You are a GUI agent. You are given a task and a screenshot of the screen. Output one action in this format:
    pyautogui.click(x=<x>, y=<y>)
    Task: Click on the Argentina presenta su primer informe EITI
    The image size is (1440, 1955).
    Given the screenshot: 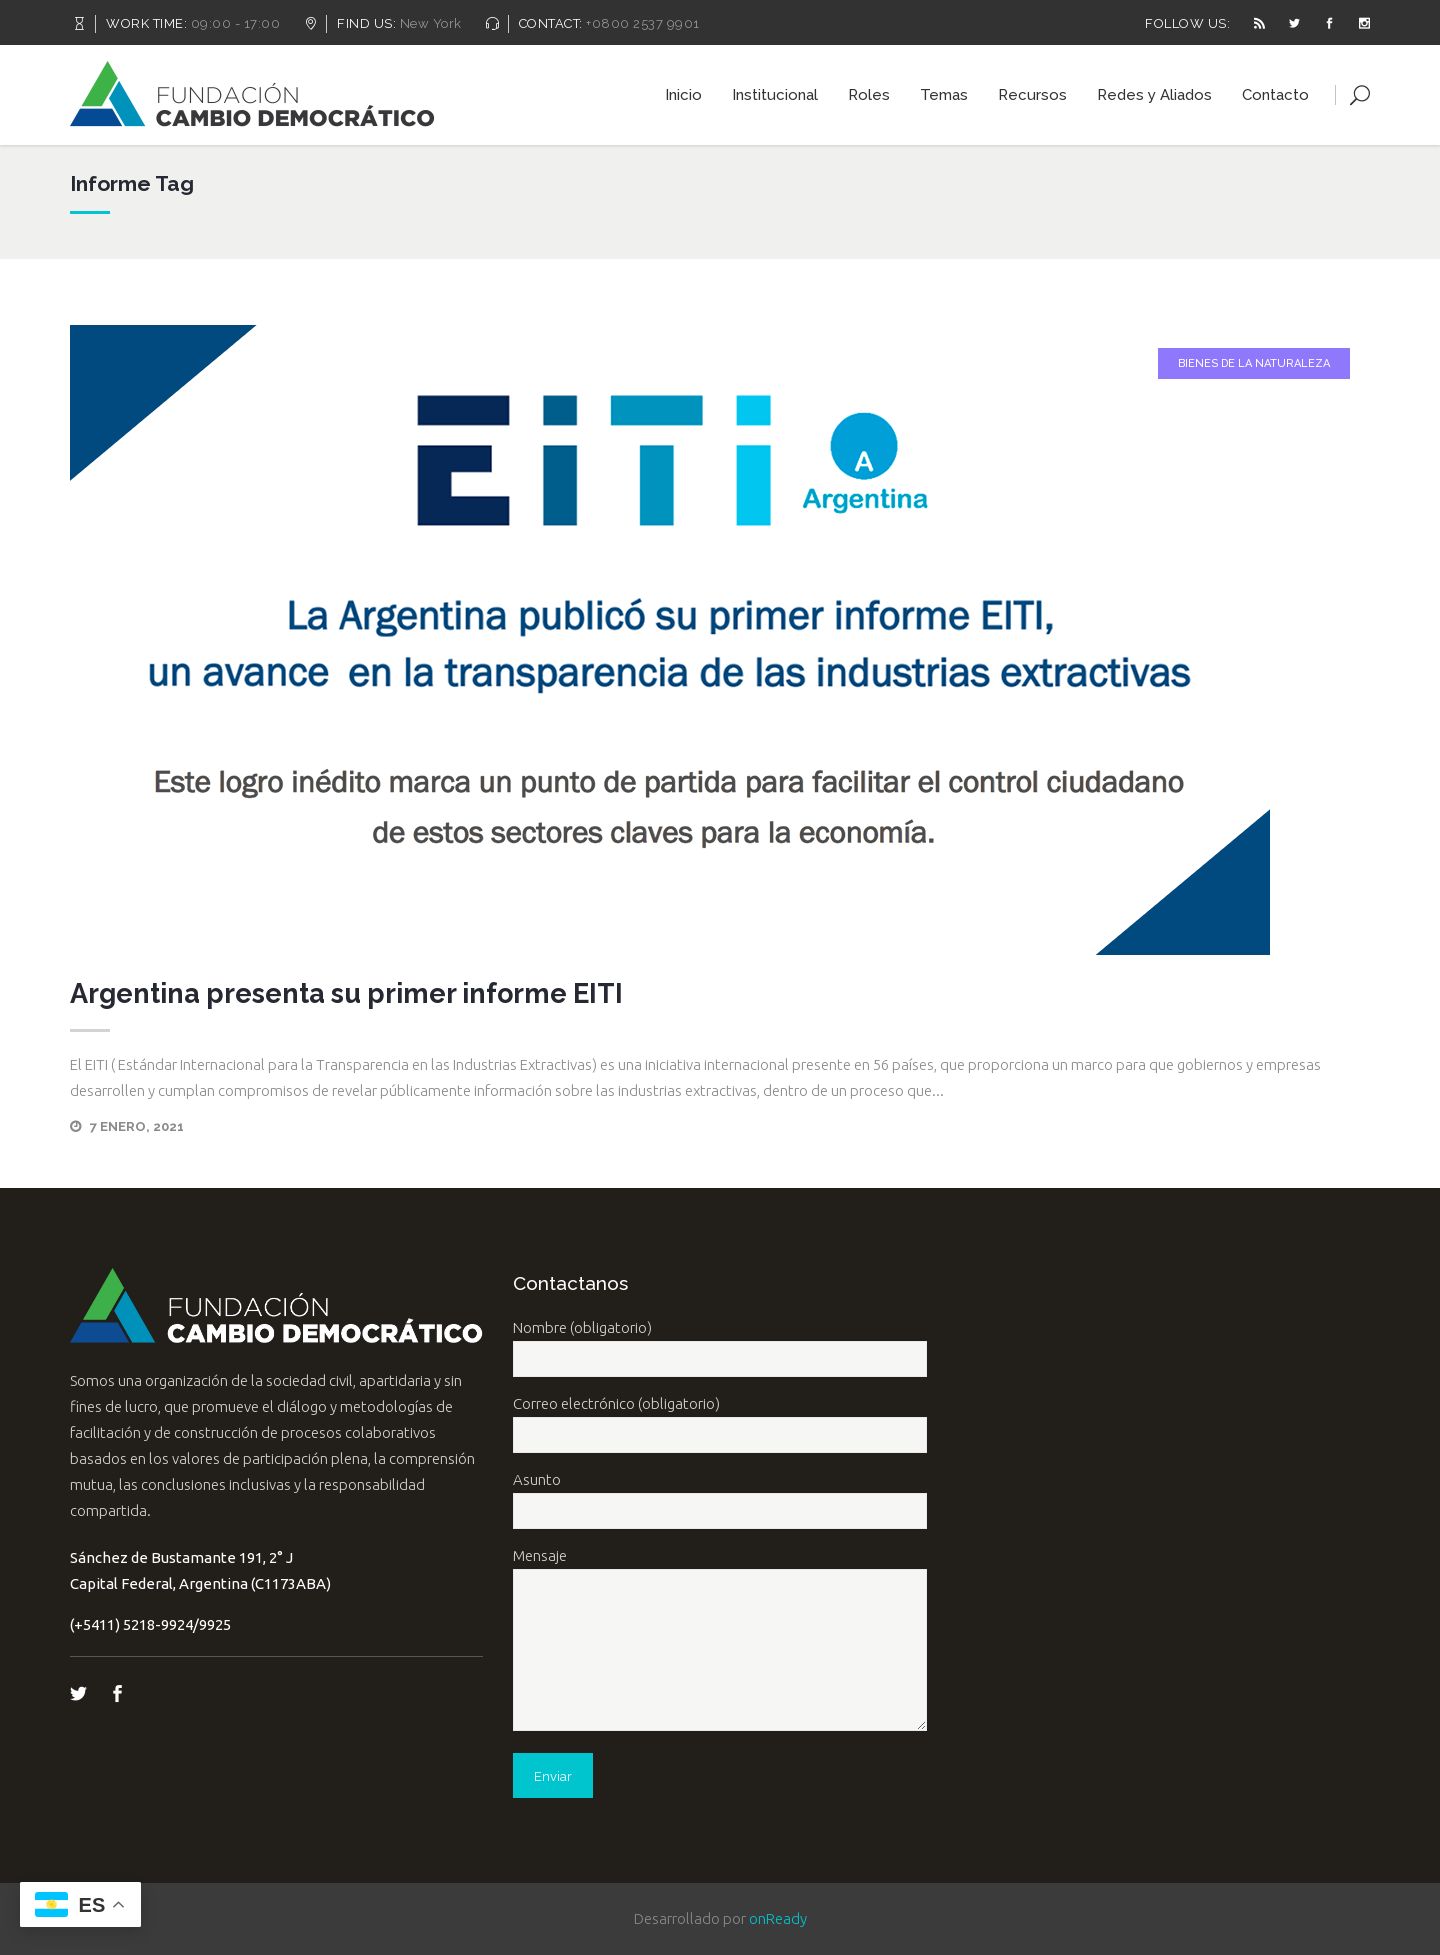 What is the action you would take?
    pyautogui.click(x=346, y=993)
    